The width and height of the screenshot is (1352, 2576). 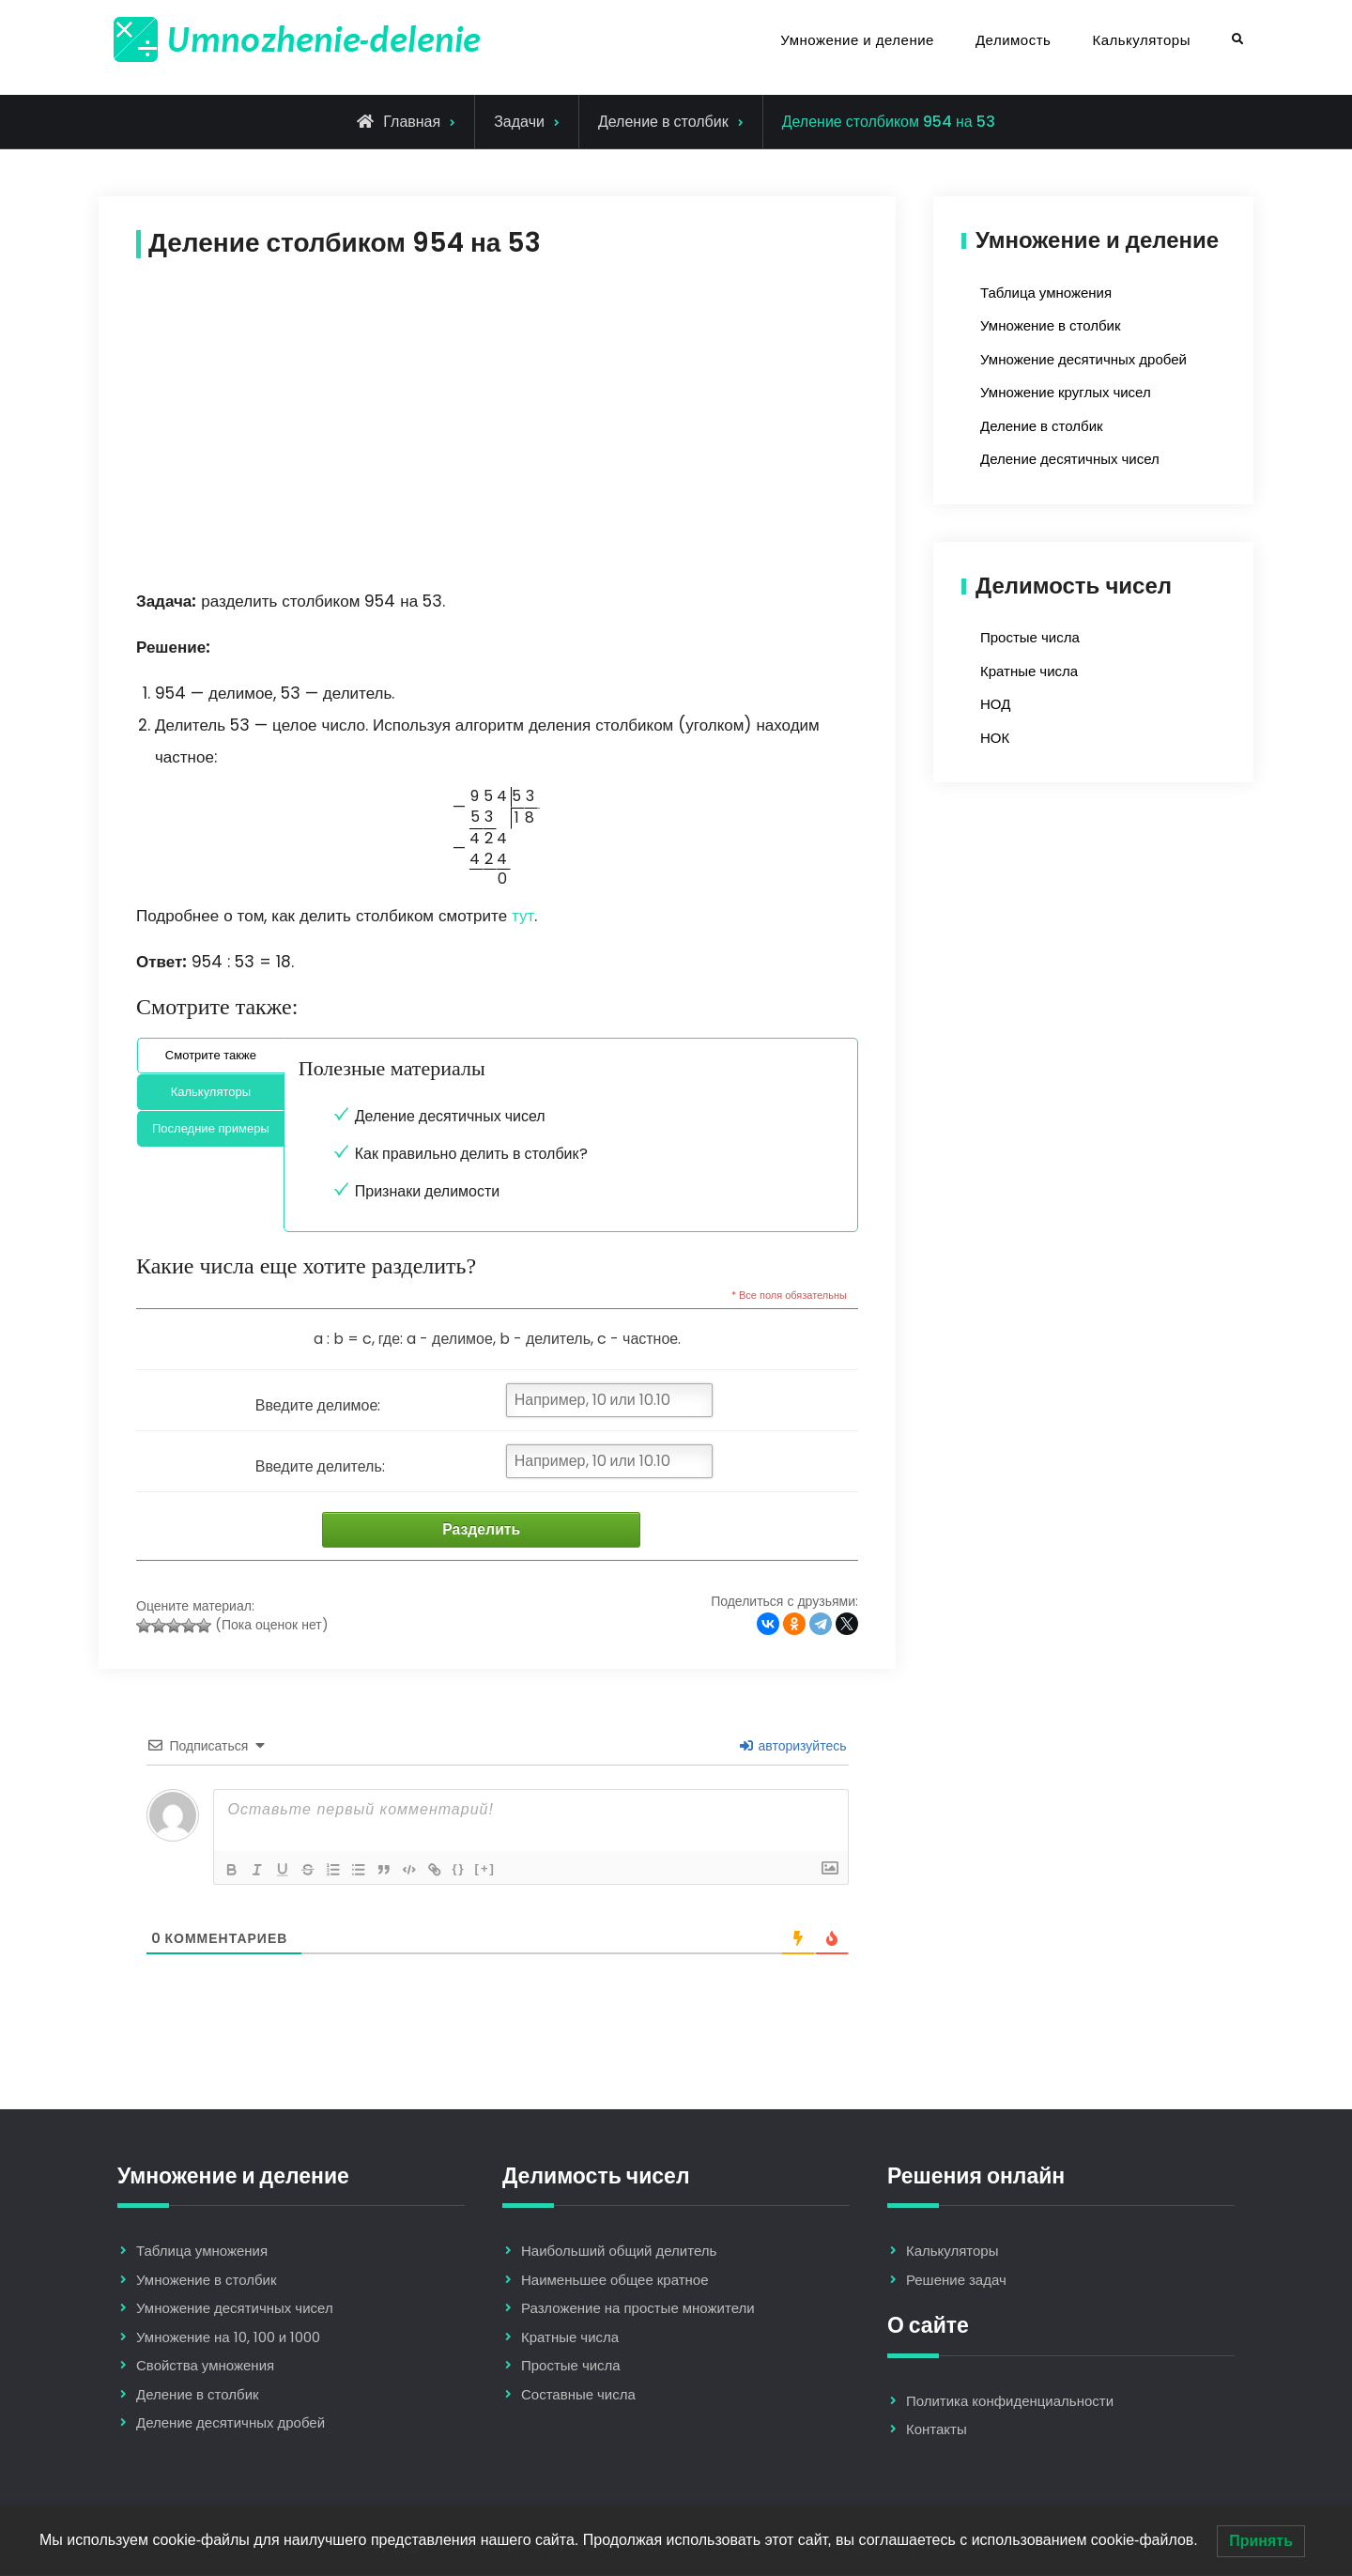 I want to click on Введите делитель:, so click(x=320, y=1466).